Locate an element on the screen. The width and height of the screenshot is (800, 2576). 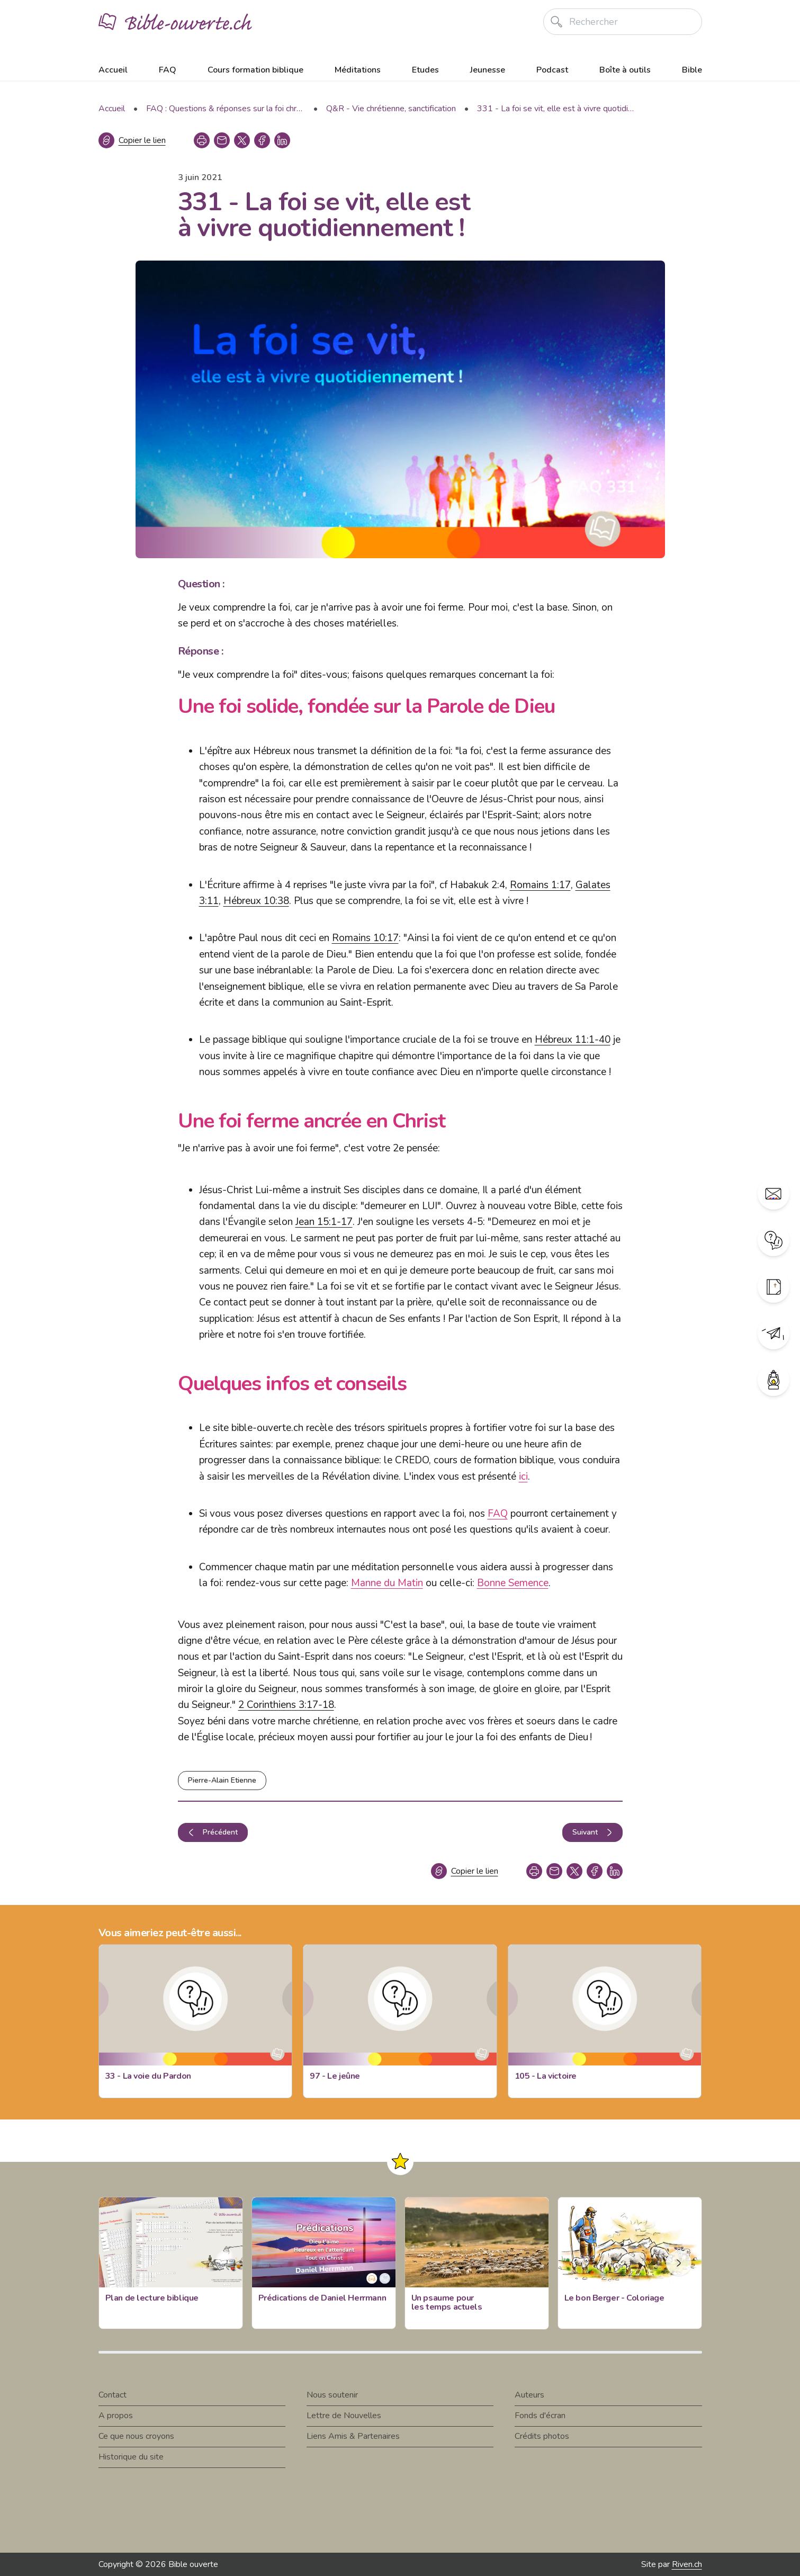
[linkedin] is located at coordinates (282, 140).